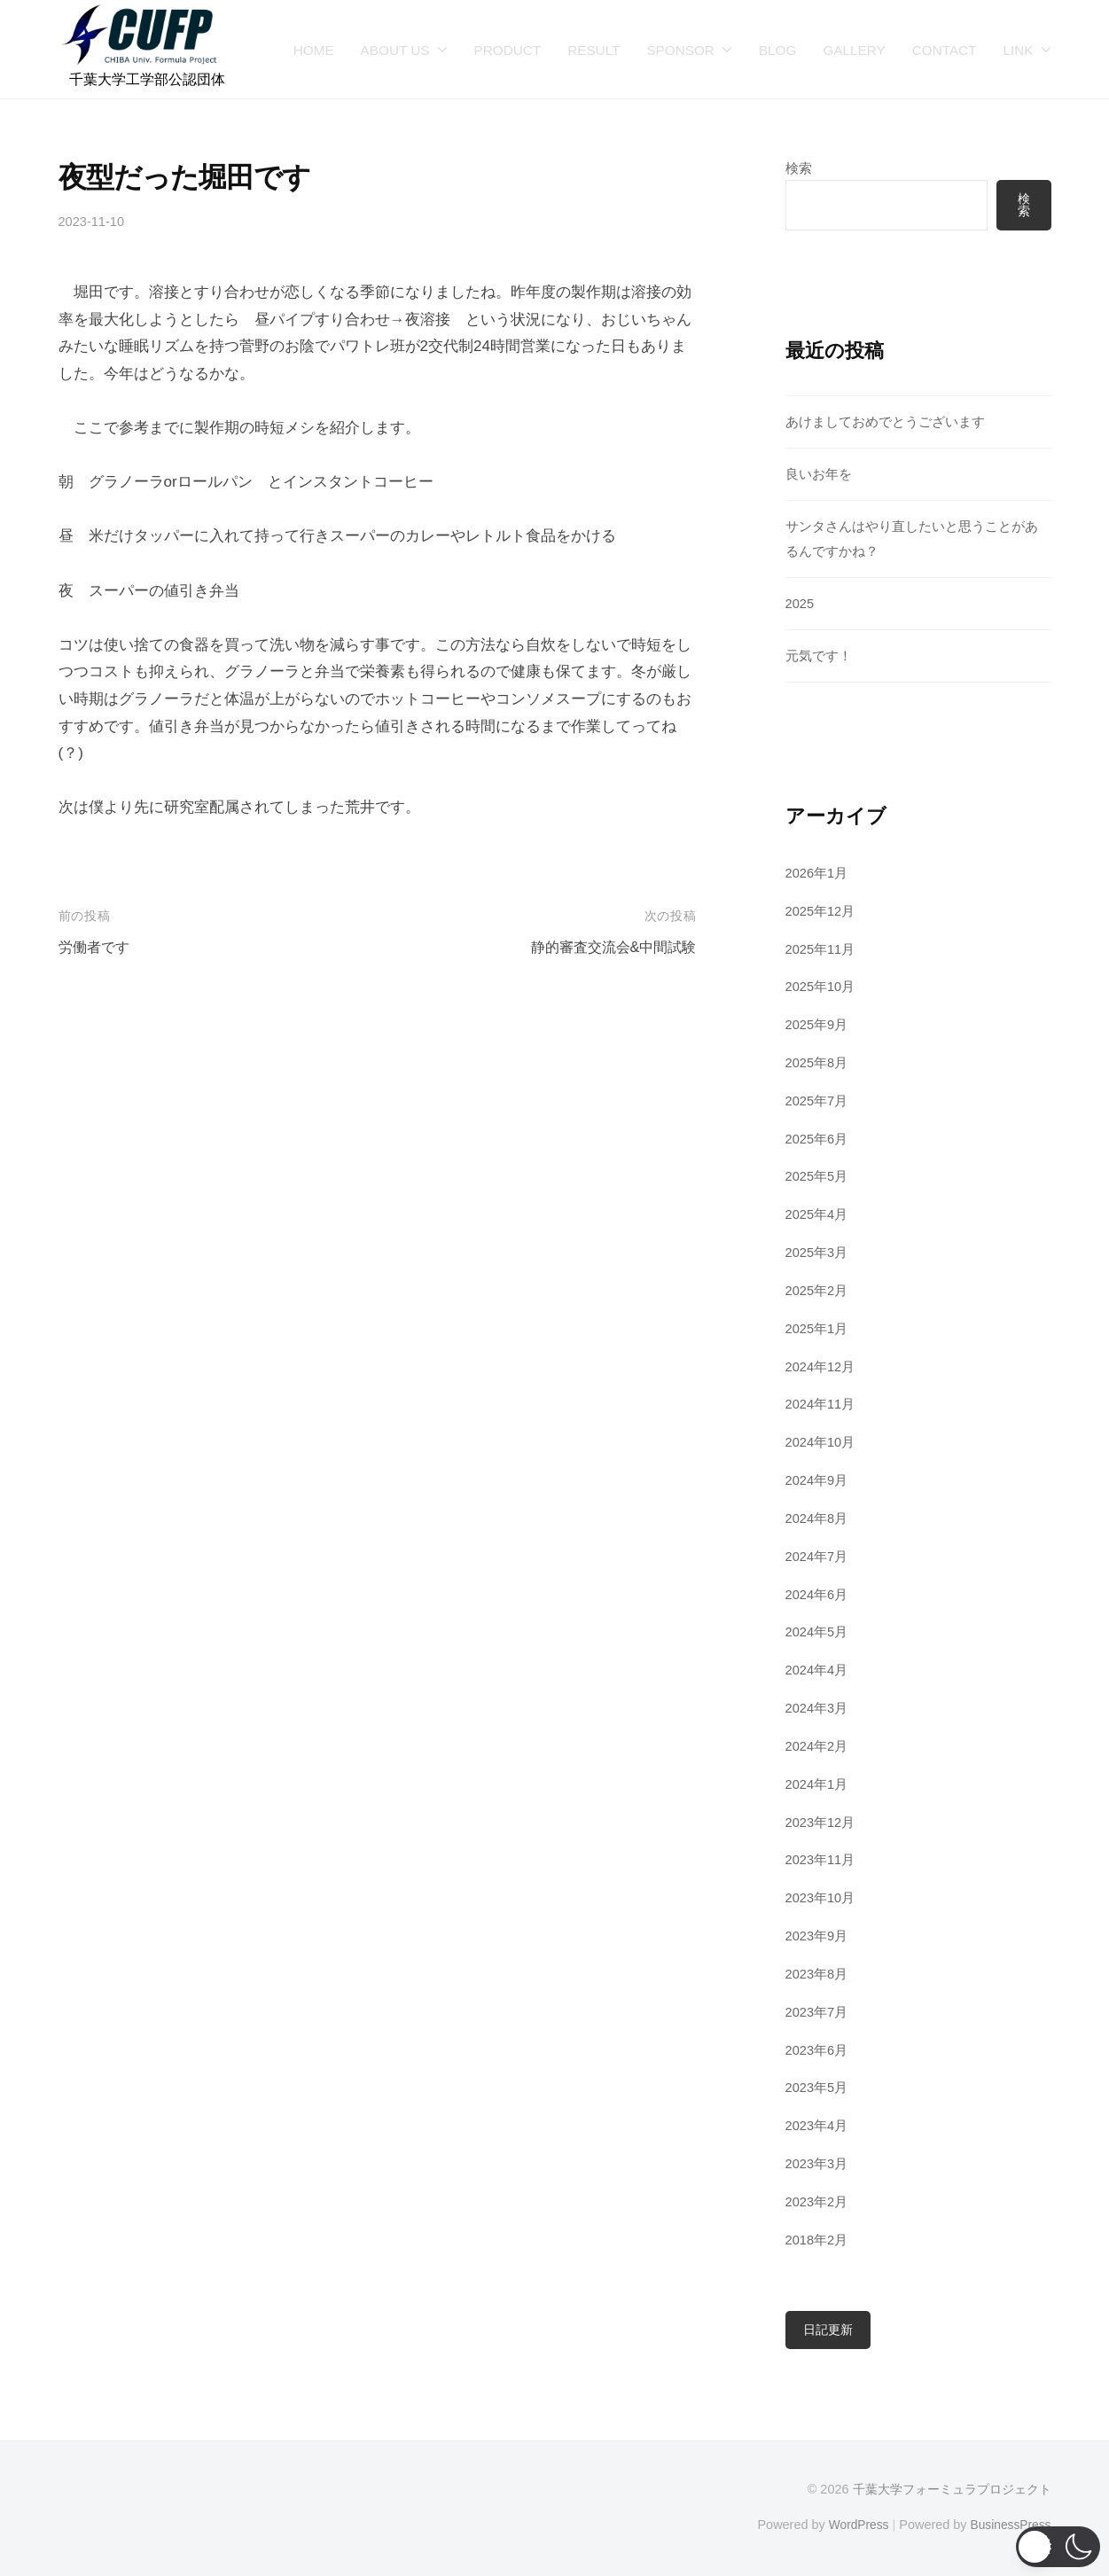  What do you see at coordinates (817, 1670) in the screenshot?
I see `2024年4月` at bounding box center [817, 1670].